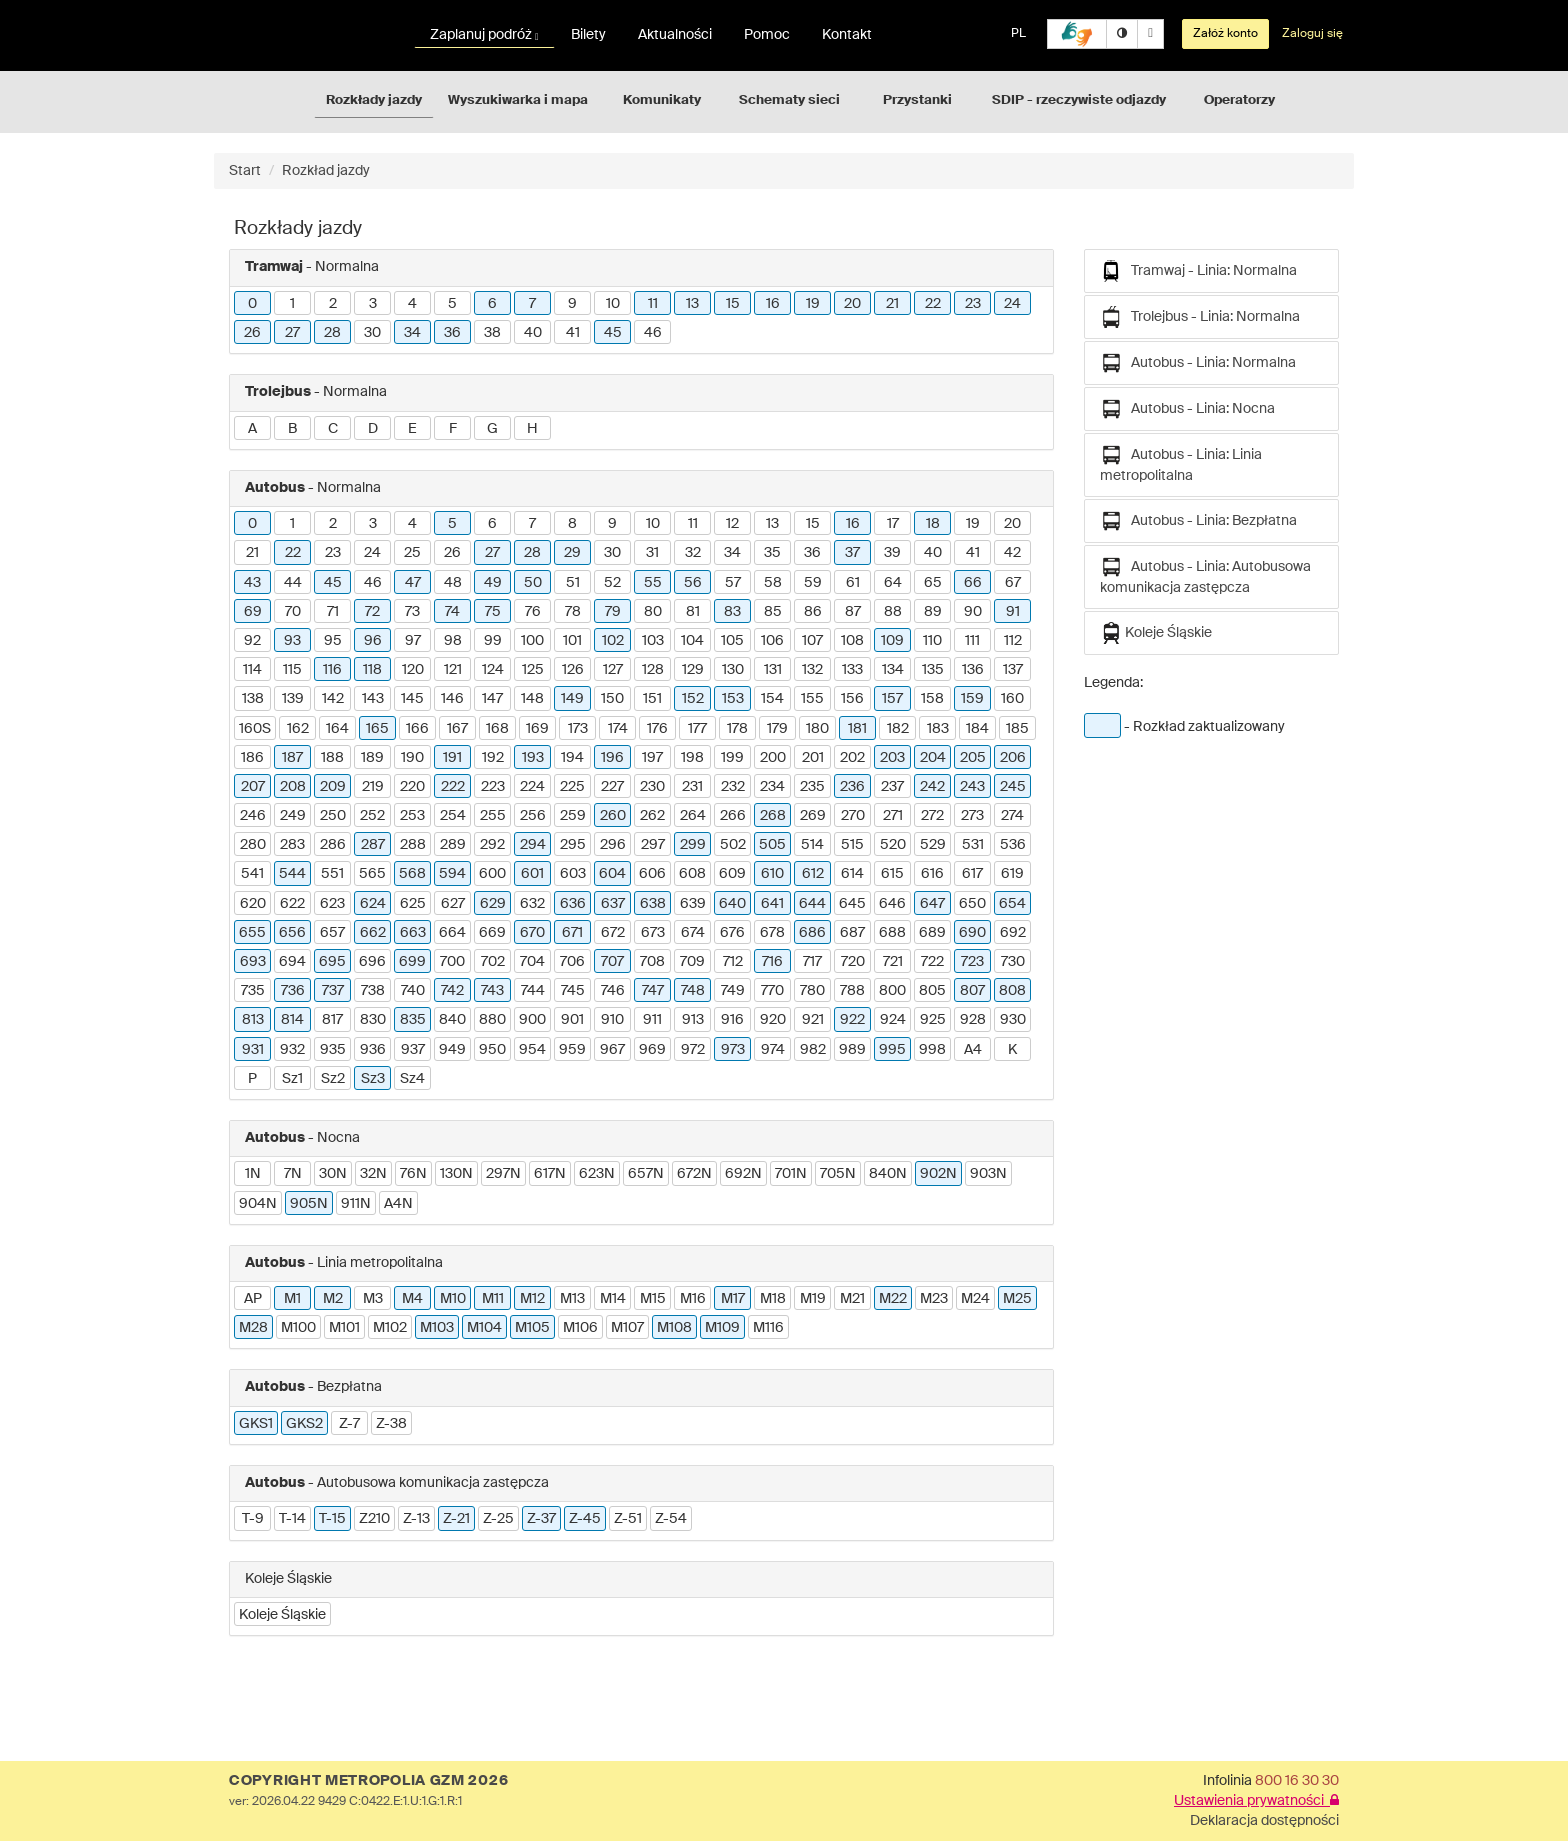 The height and width of the screenshot is (1841, 1568). Describe the element at coordinates (732, 641) in the screenshot. I see `105 [button]` at that location.